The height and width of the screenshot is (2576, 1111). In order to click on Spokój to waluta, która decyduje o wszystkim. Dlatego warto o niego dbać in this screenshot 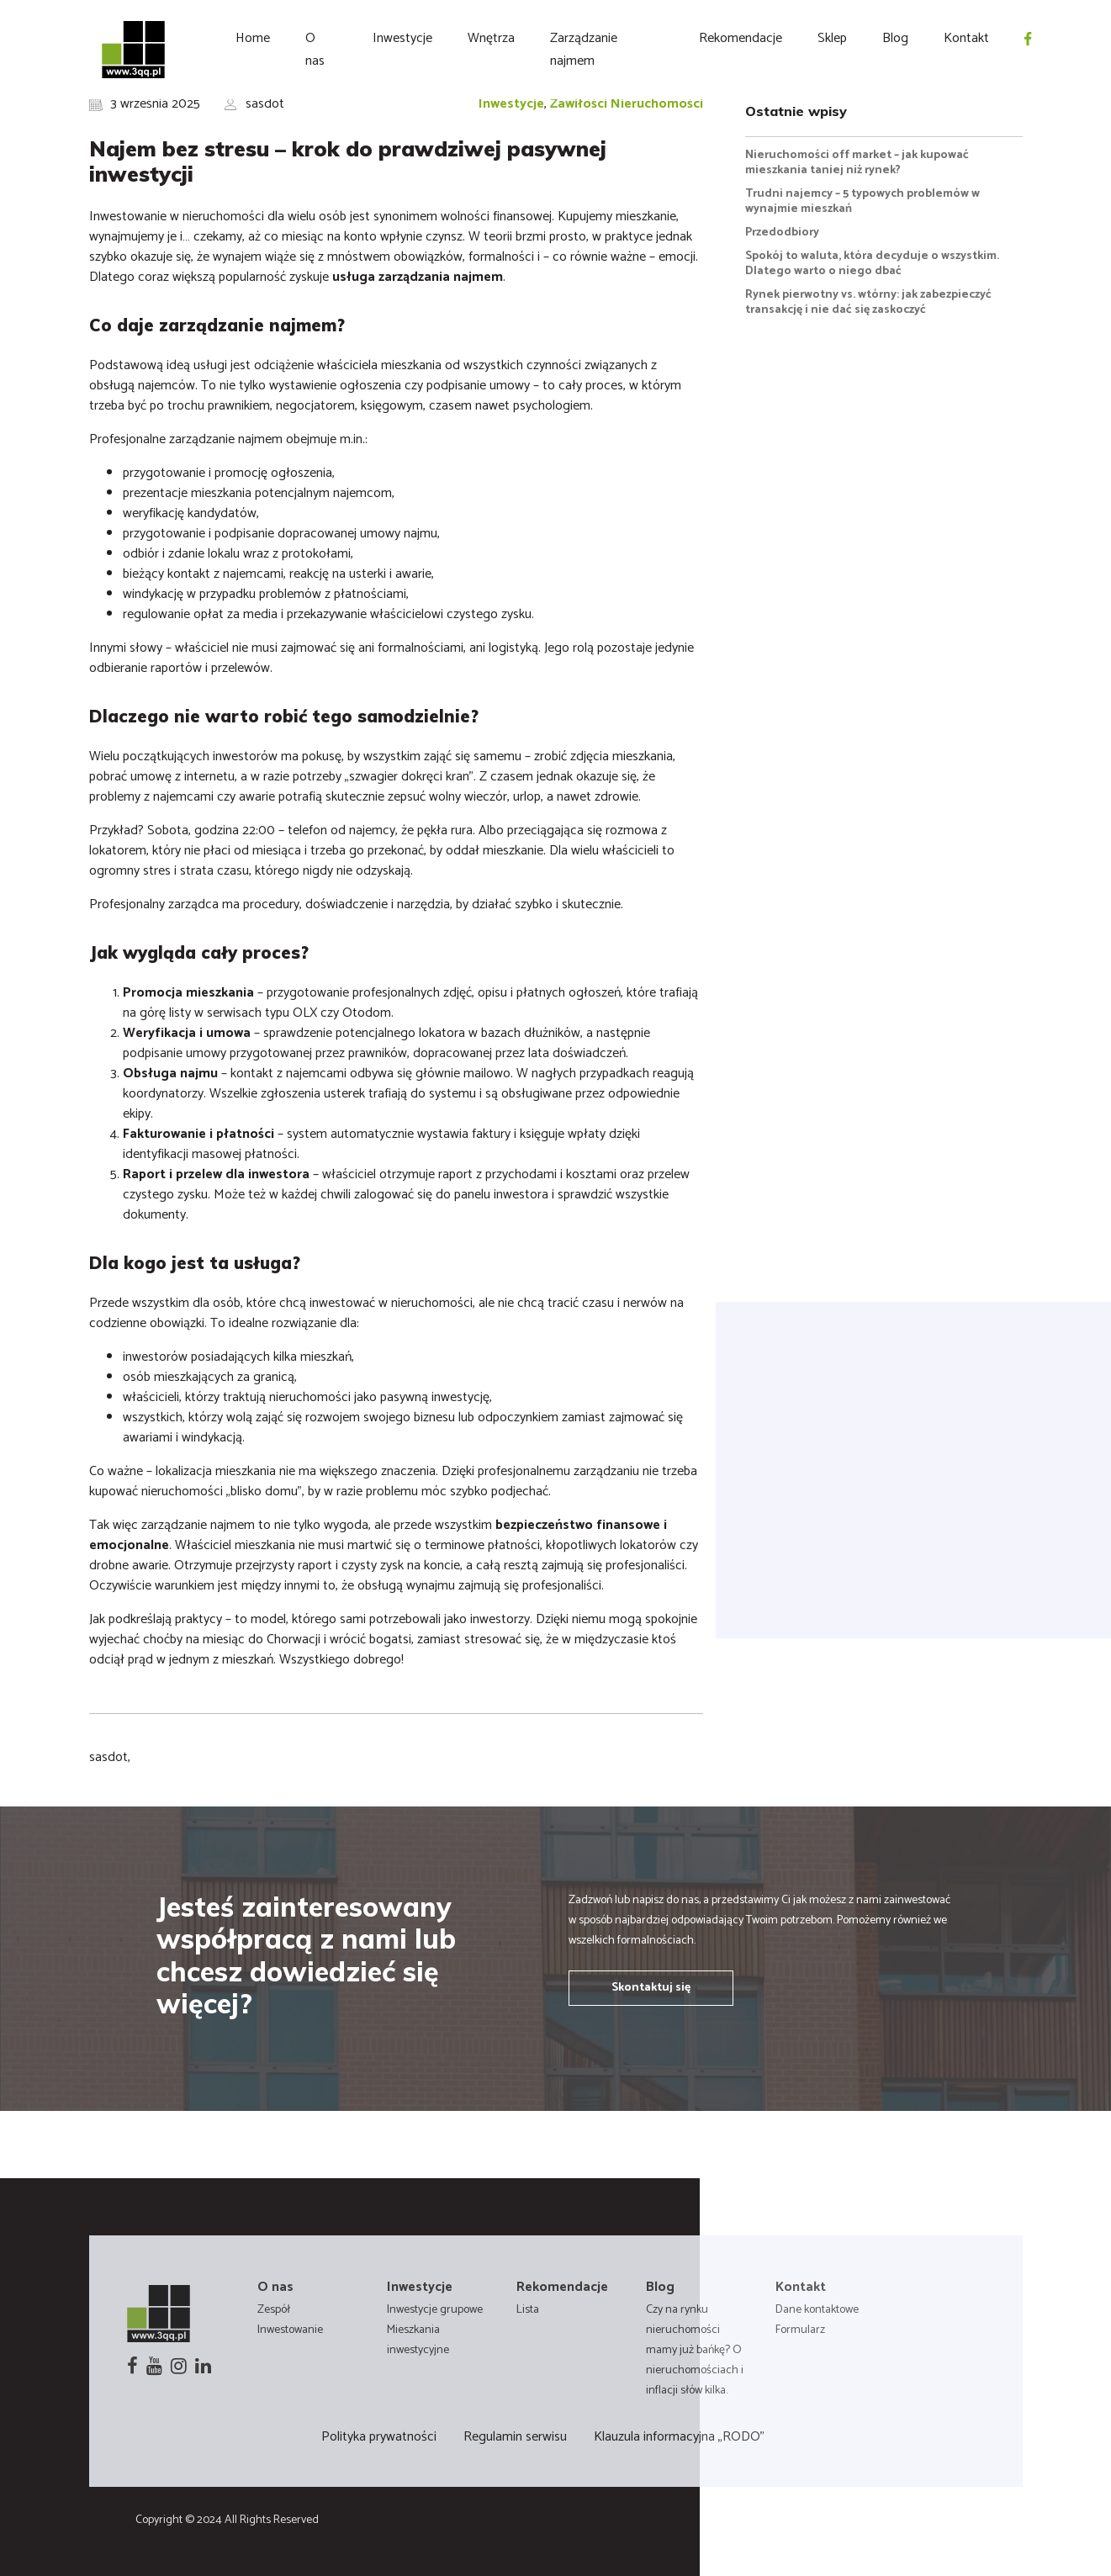, I will do `click(872, 263)`.